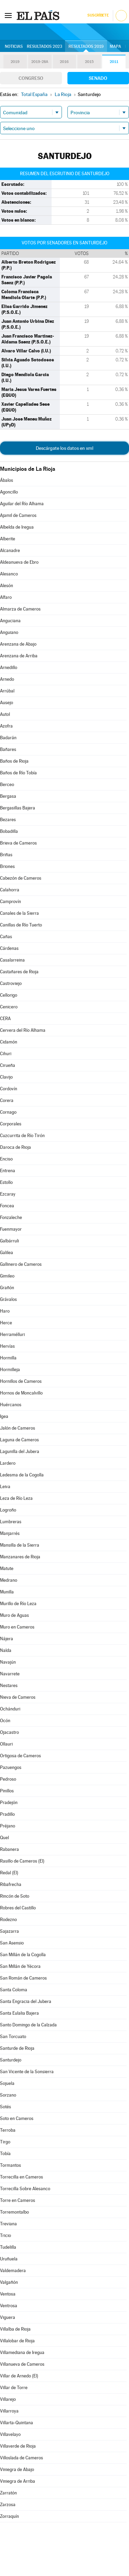 This screenshot has width=129, height=2576. What do you see at coordinates (17, 2481) in the screenshot?
I see `Viniegra de Arriba` at bounding box center [17, 2481].